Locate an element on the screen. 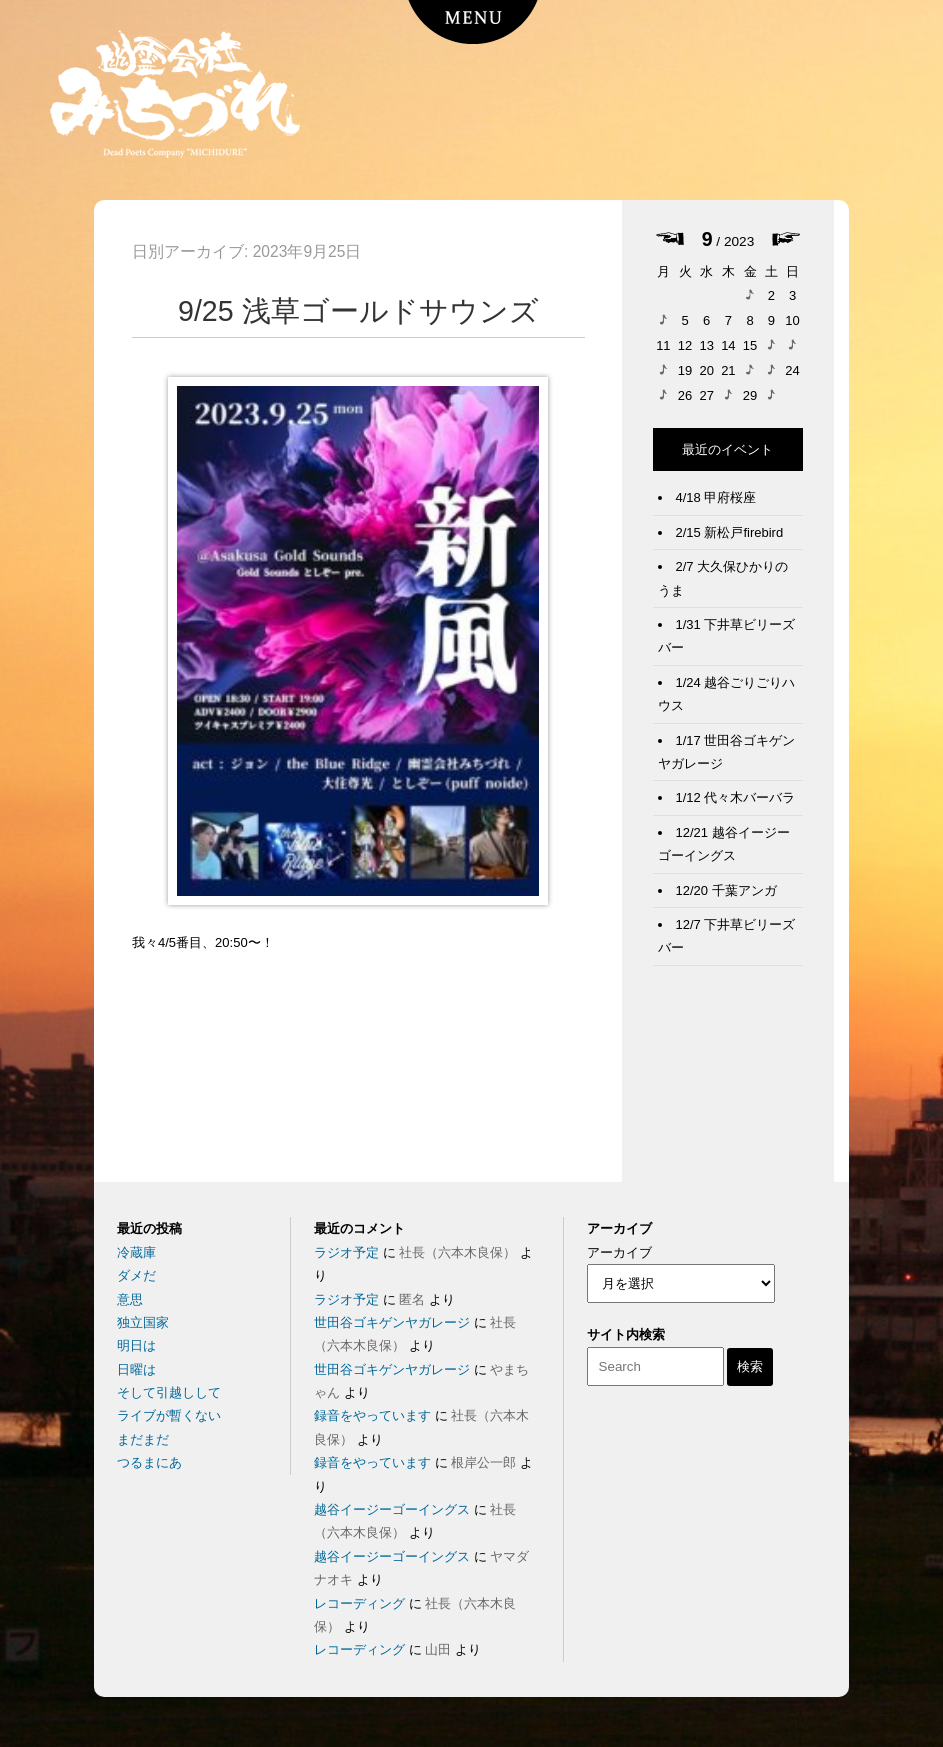 The width and height of the screenshot is (943, 1747). 録音をやっています is located at coordinates (372, 1415).